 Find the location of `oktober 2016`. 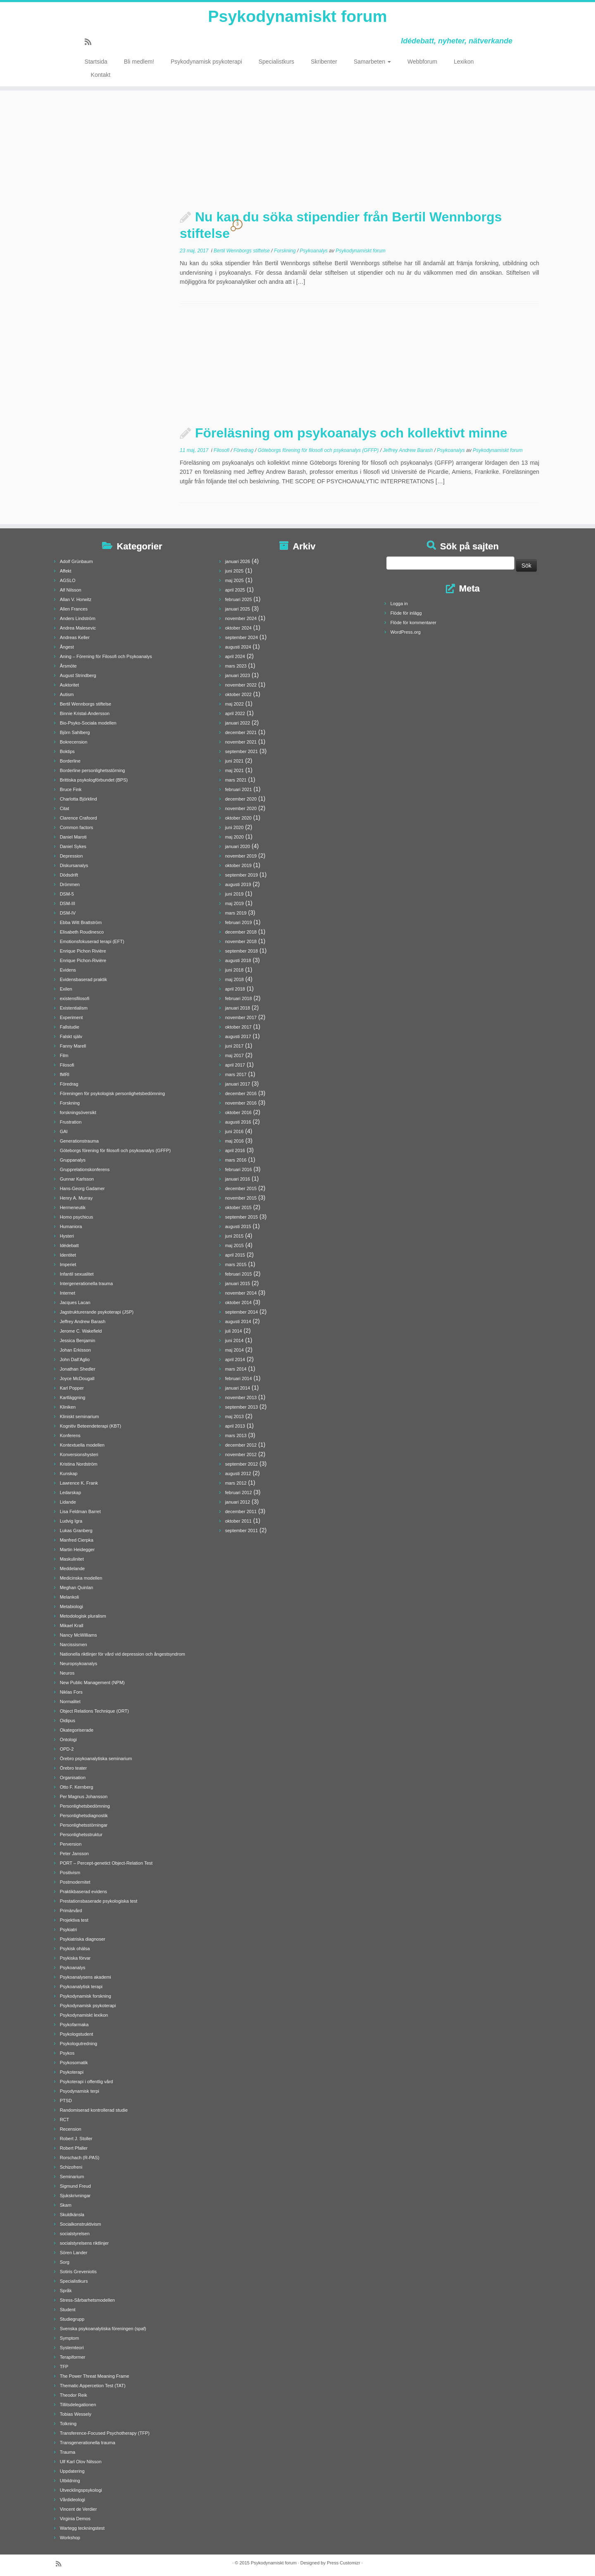

oktober 2016 is located at coordinates (238, 1112).